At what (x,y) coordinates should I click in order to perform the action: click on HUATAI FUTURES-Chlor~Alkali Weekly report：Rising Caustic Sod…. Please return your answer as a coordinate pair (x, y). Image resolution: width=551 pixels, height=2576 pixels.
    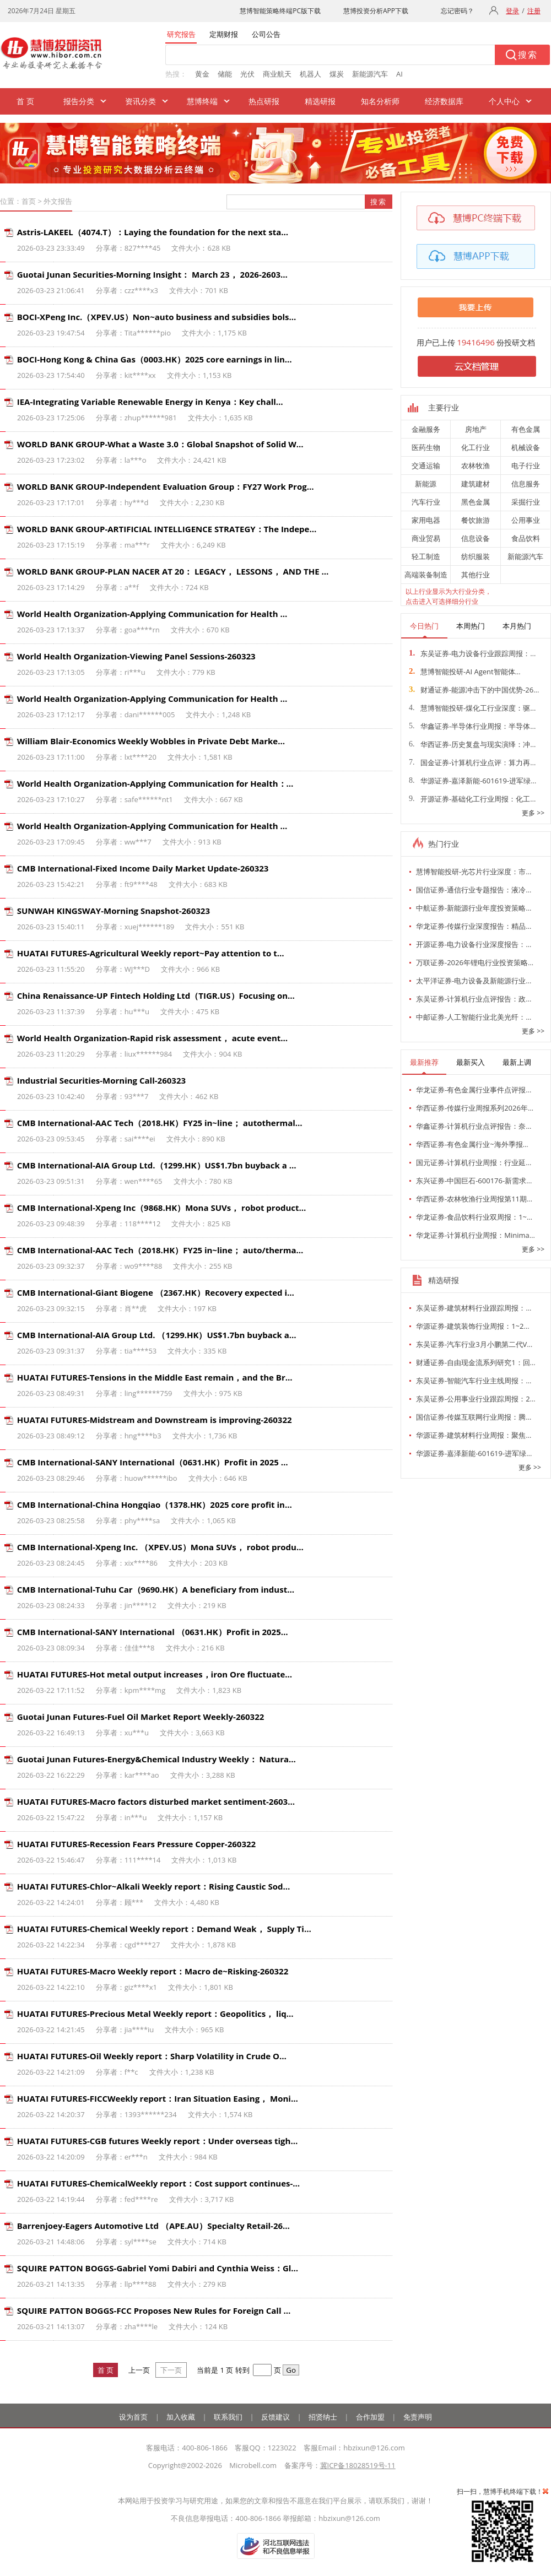
    Looking at the image, I should click on (153, 1886).